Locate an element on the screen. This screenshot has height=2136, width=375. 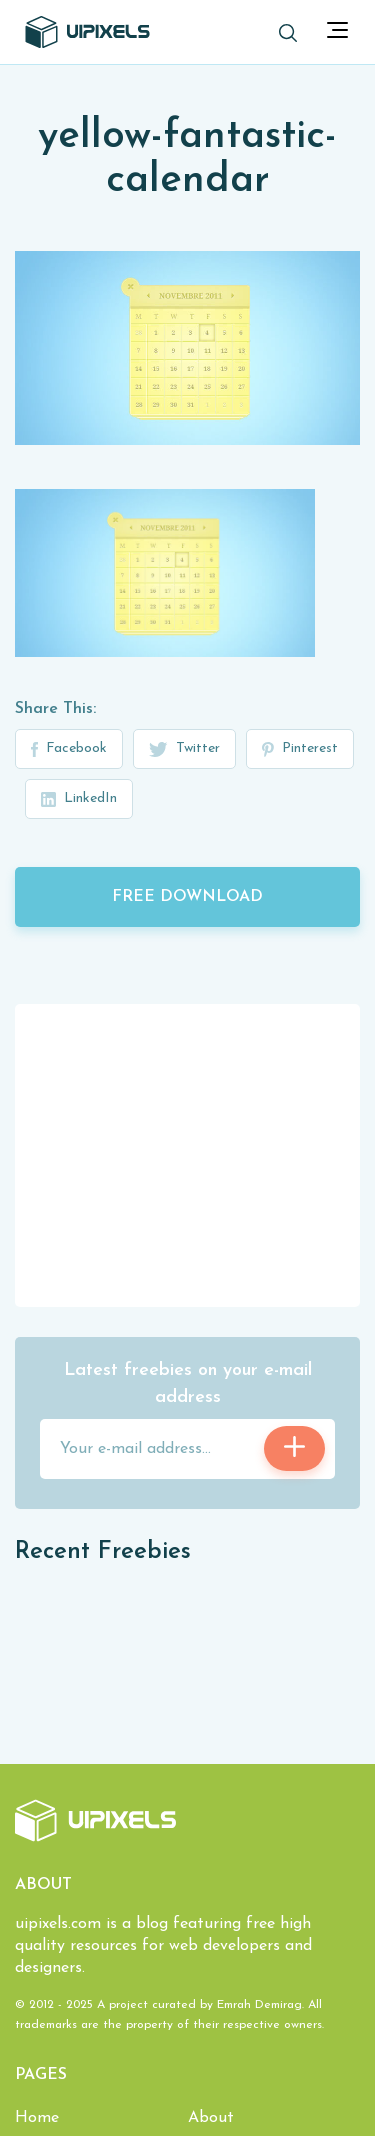
Latest freebies on your e-mail address is located at coordinates (188, 1384).